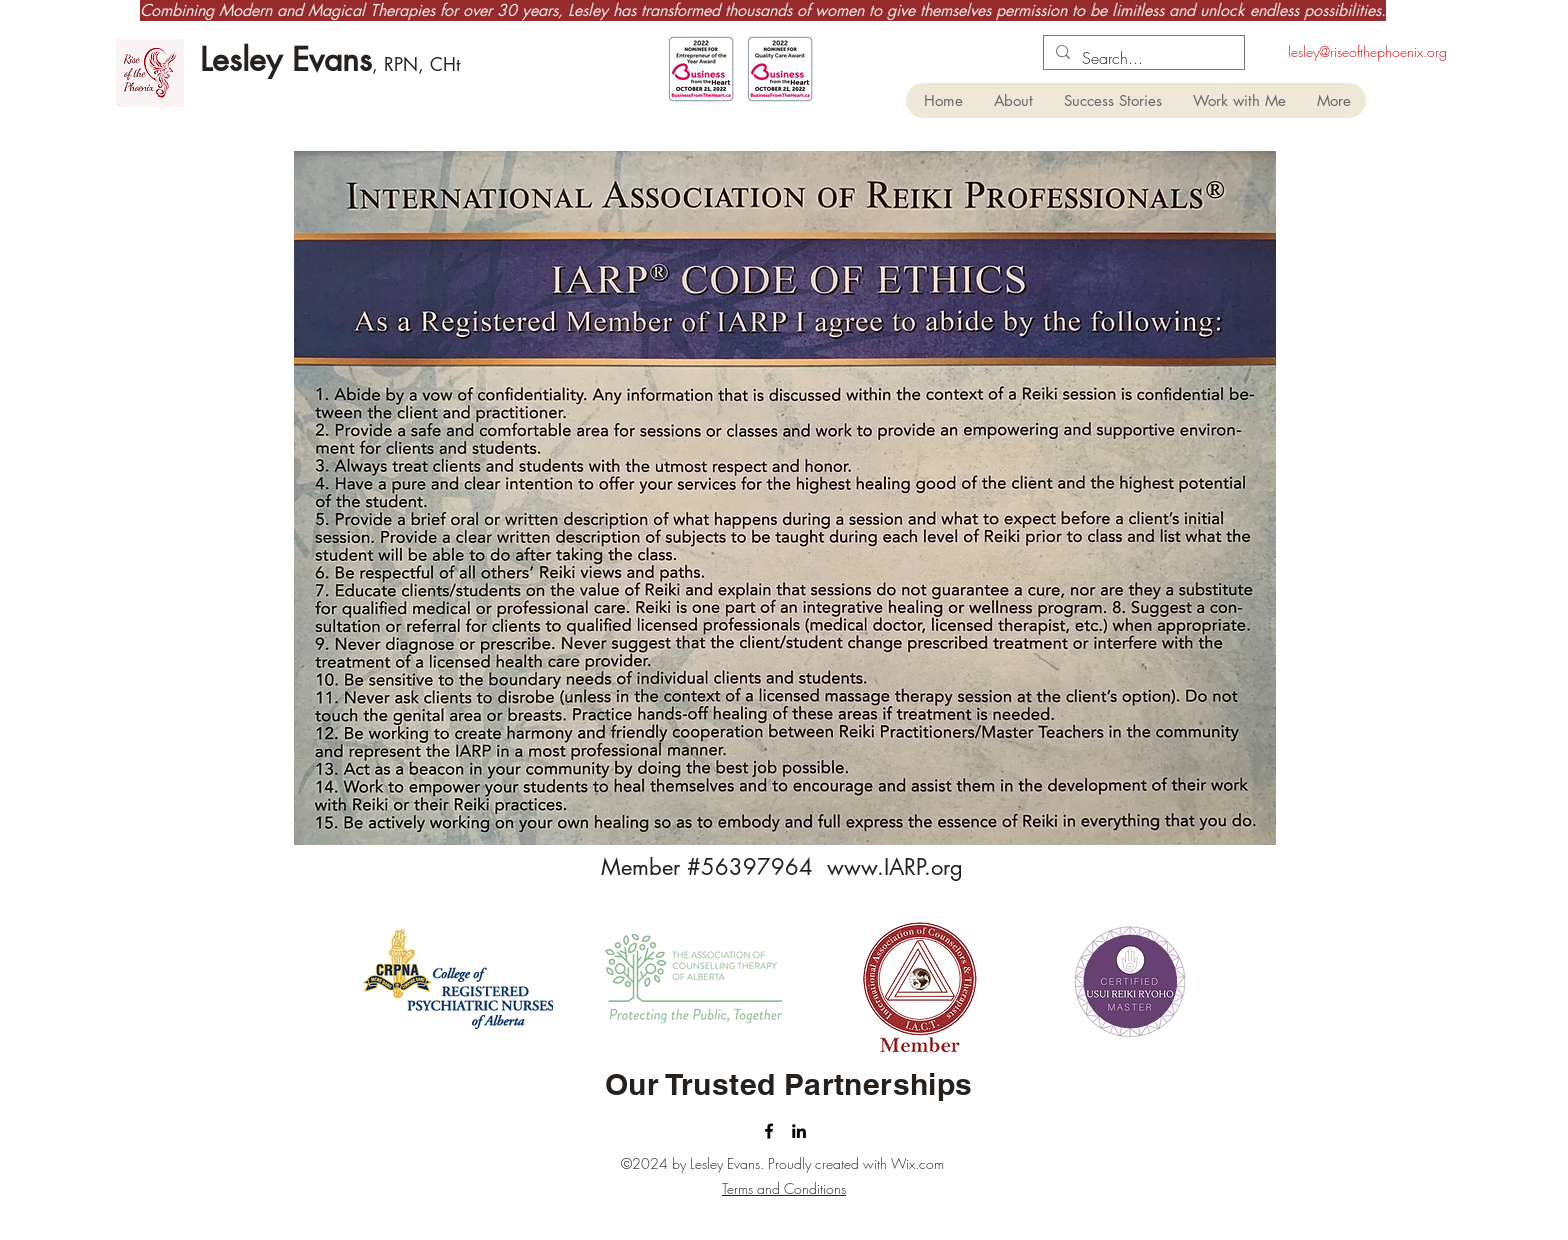 This screenshot has height=1240, width=1568. I want to click on [Search...], so click(1142, 58).